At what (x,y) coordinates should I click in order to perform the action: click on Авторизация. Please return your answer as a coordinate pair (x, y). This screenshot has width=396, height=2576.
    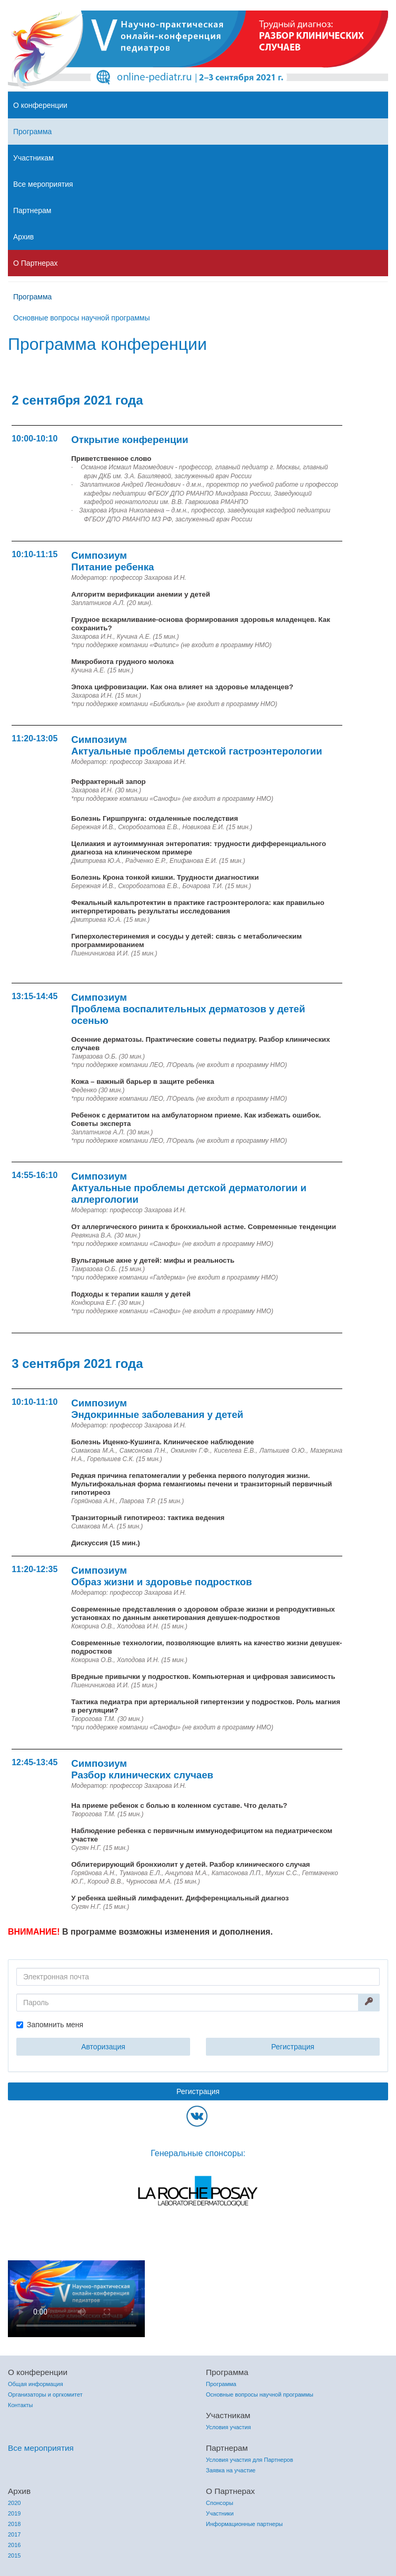
    Looking at the image, I should click on (103, 2046).